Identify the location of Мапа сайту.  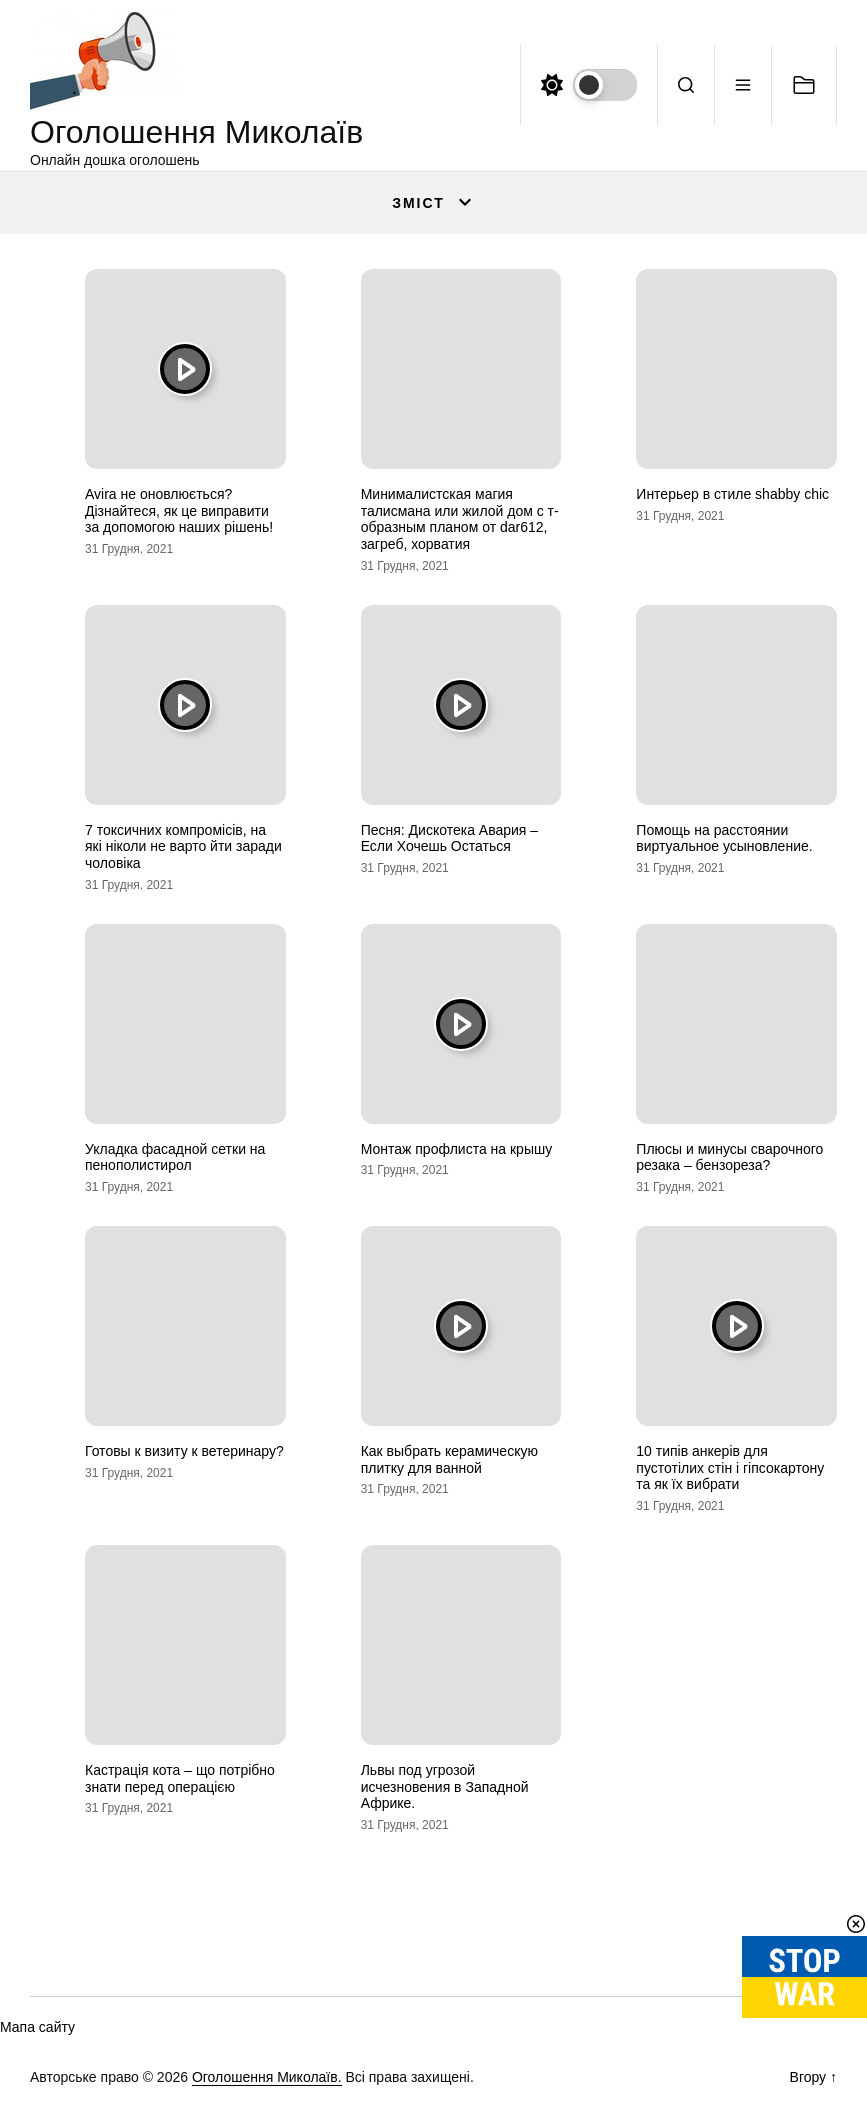
(37, 2027).